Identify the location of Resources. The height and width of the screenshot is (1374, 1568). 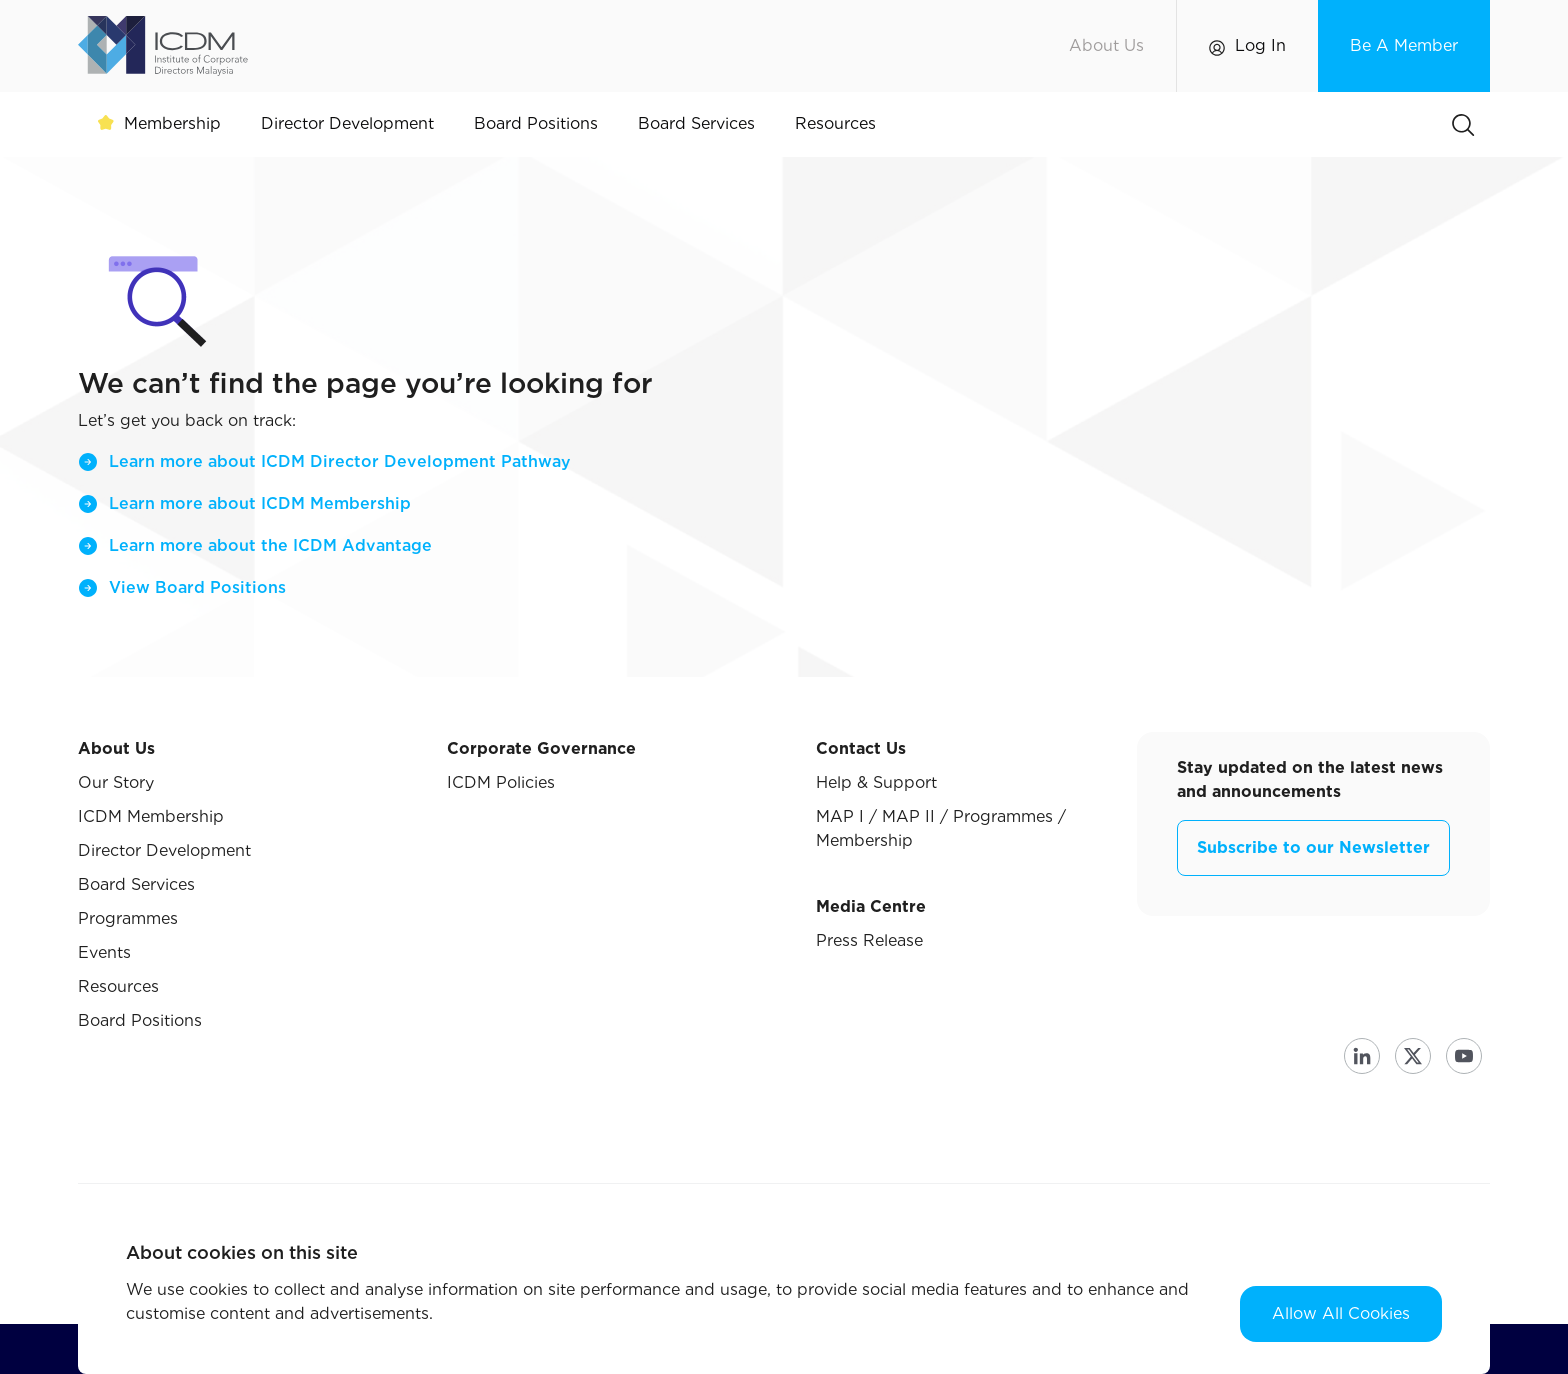
(118, 986).